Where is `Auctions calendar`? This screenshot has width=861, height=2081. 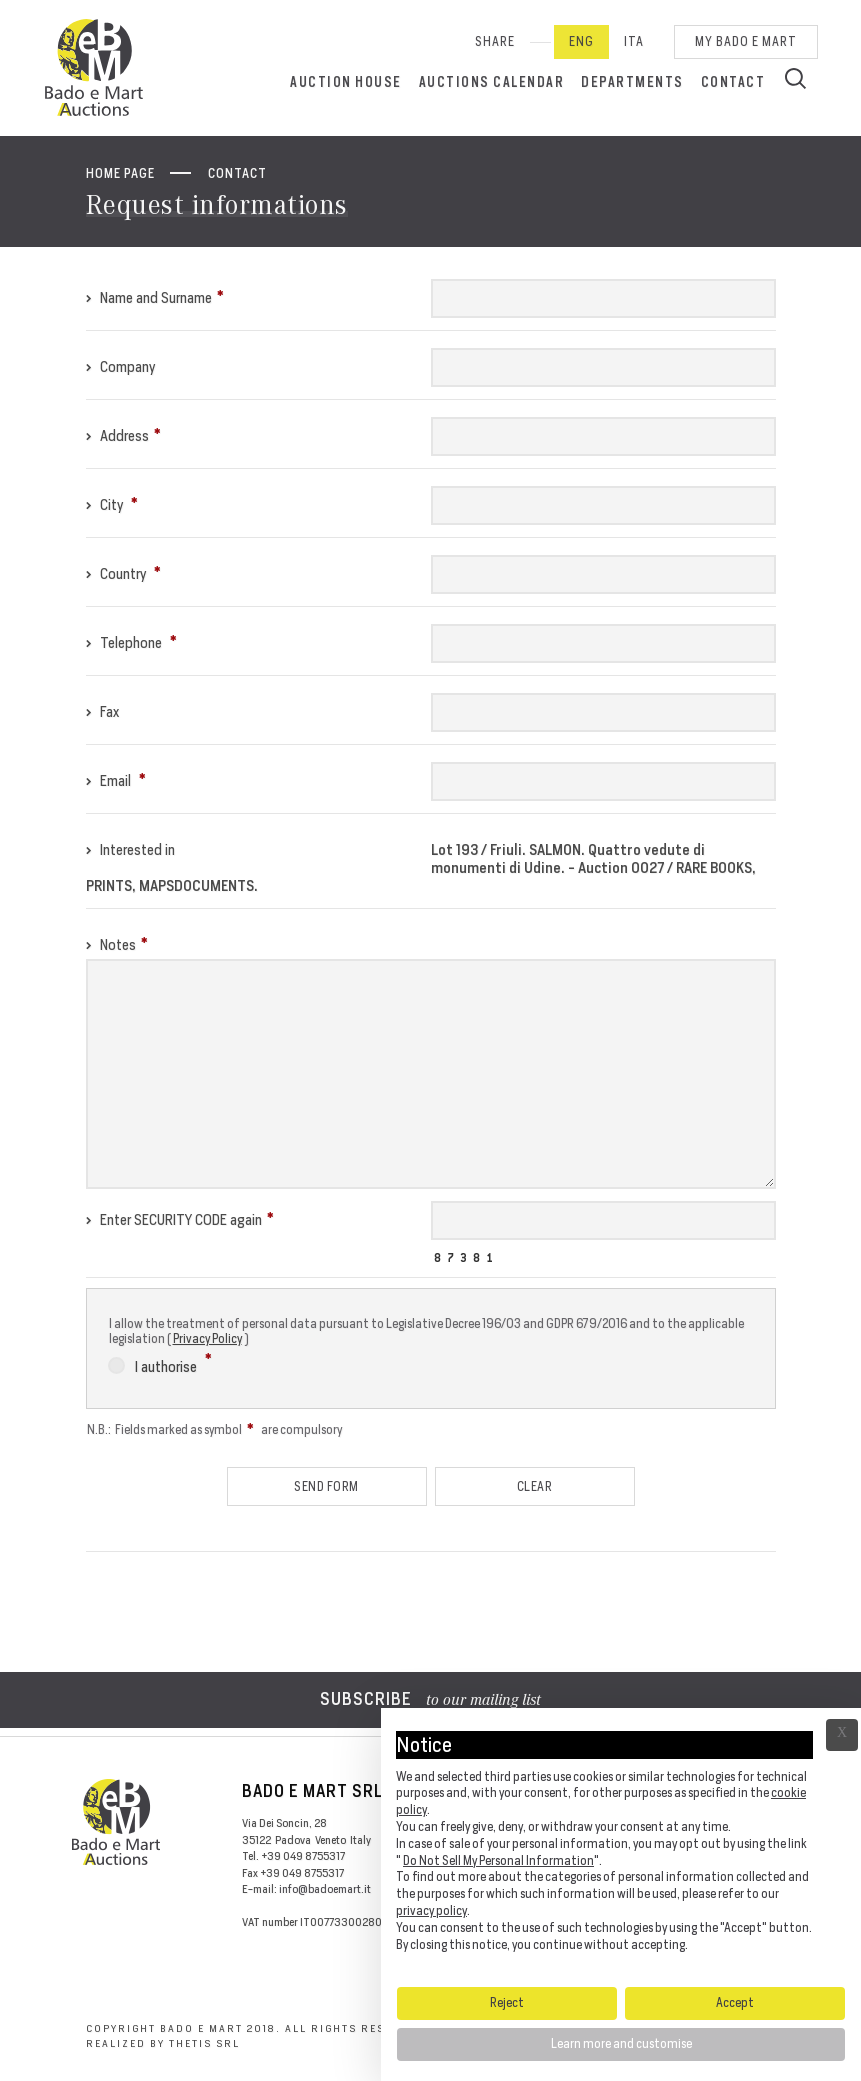
Auctions calendar is located at coordinates (492, 82).